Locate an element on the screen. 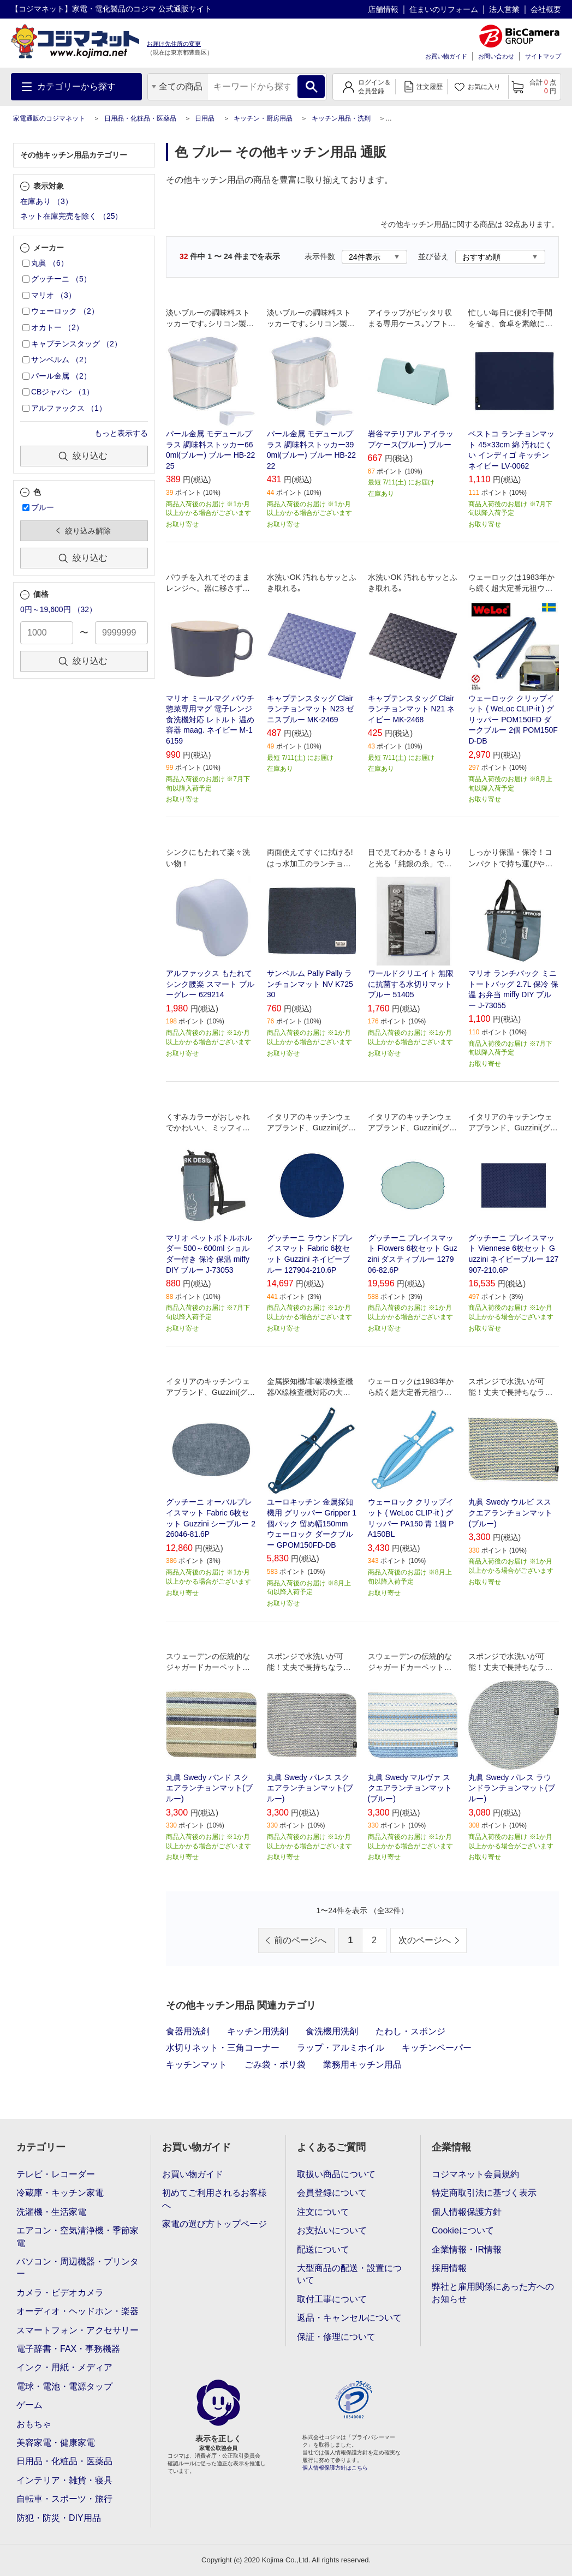 This screenshot has height=2576, width=572. 家電の選び方トップページ is located at coordinates (214, 2223).